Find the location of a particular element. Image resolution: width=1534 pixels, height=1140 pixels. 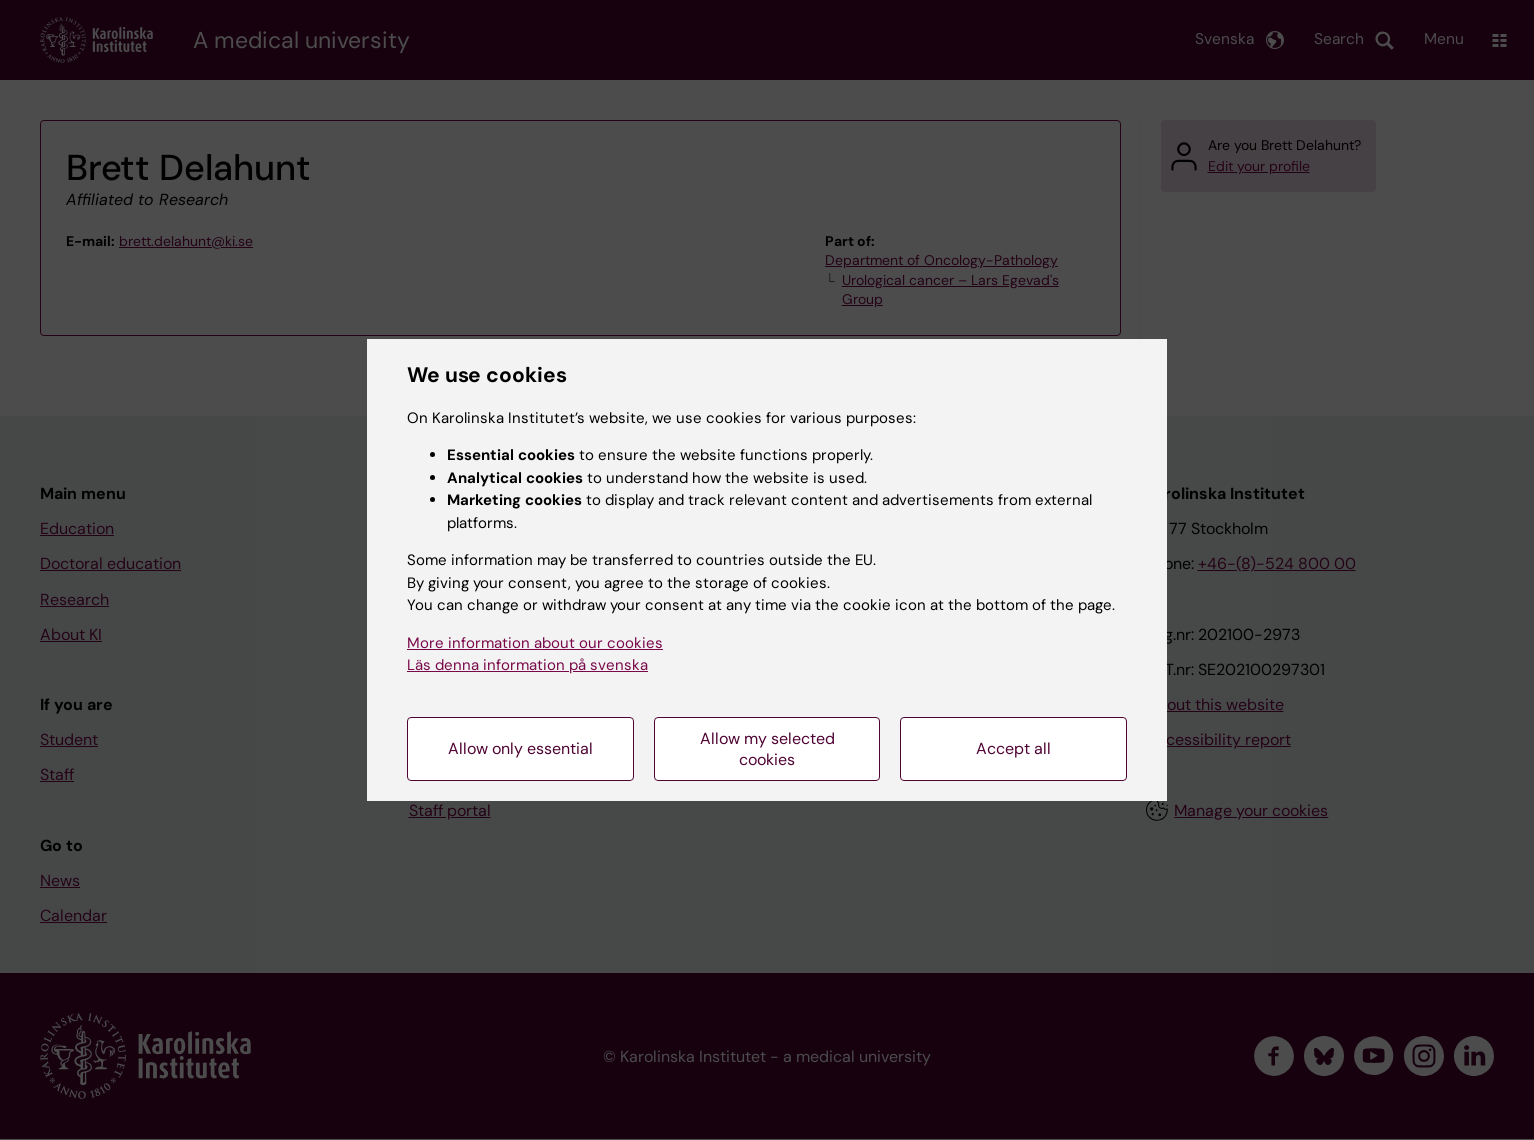

Allow my selected cookies is located at coordinates (767, 749).